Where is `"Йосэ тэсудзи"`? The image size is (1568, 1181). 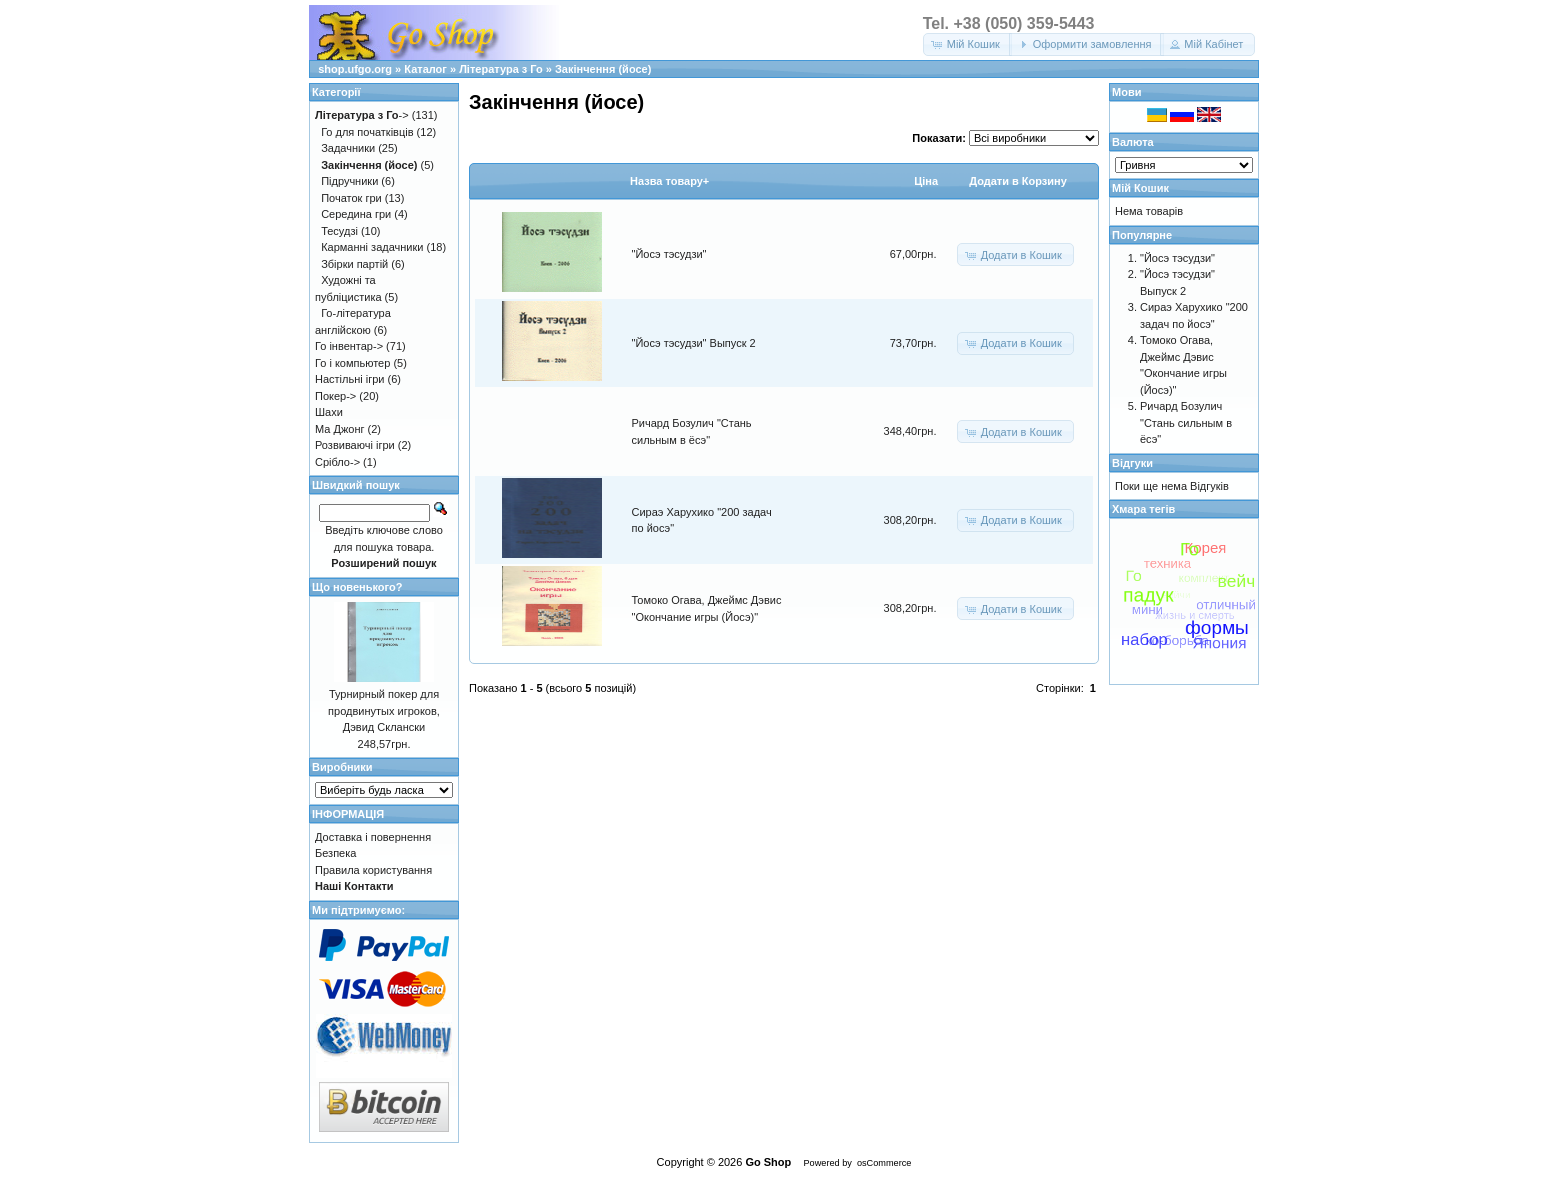 "Йосэ тэсудзи" is located at coordinates (669, 254).